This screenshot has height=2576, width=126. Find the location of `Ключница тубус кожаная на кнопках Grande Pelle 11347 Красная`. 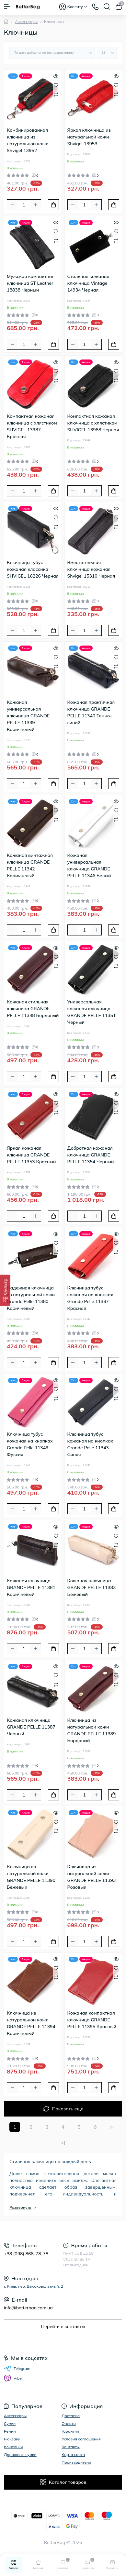

Ключница тубус кожаная на кнопках Grande Pelle 11347 Красная is located at coordinates (90, 1298).